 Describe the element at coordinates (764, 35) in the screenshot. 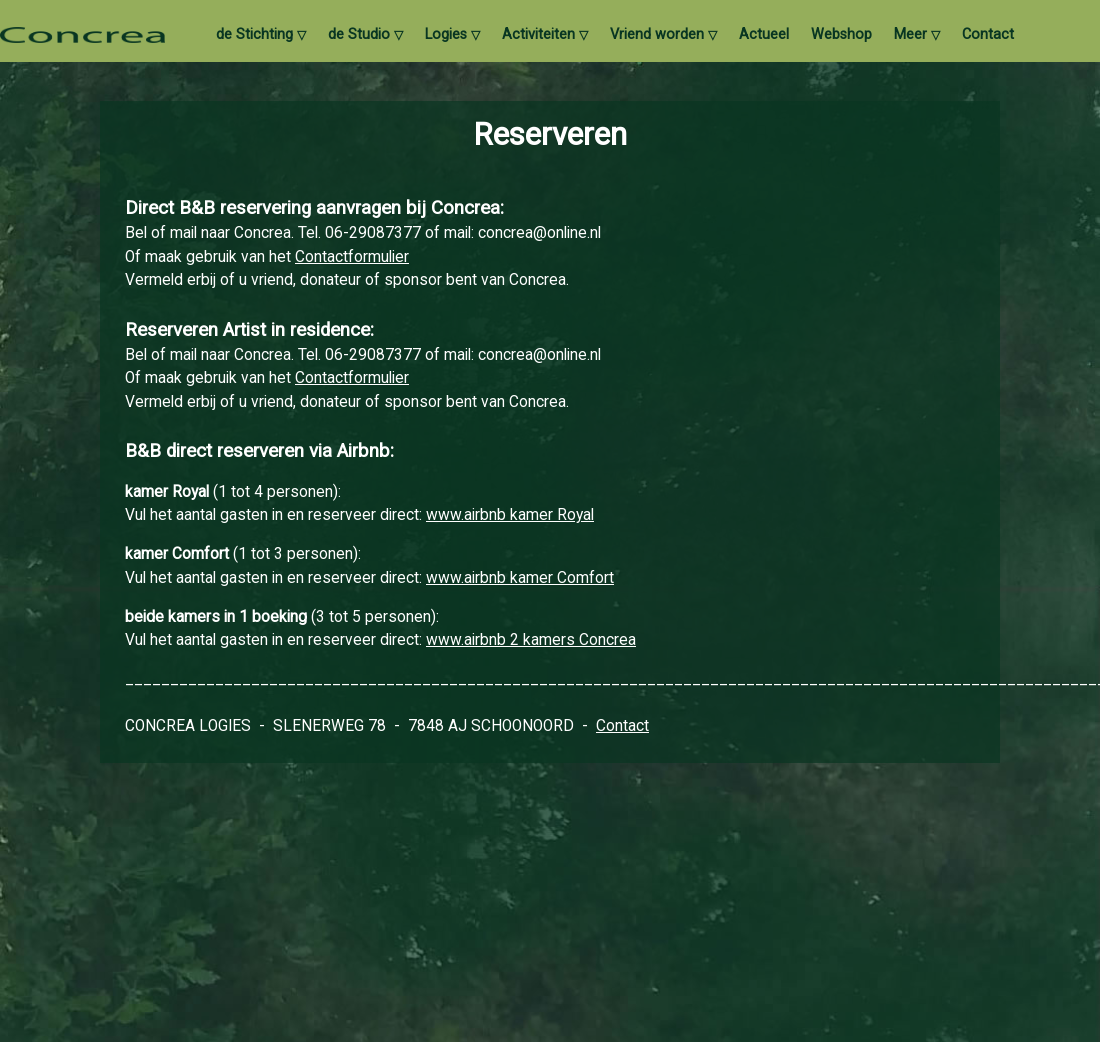

I see `Actueel` at that location.